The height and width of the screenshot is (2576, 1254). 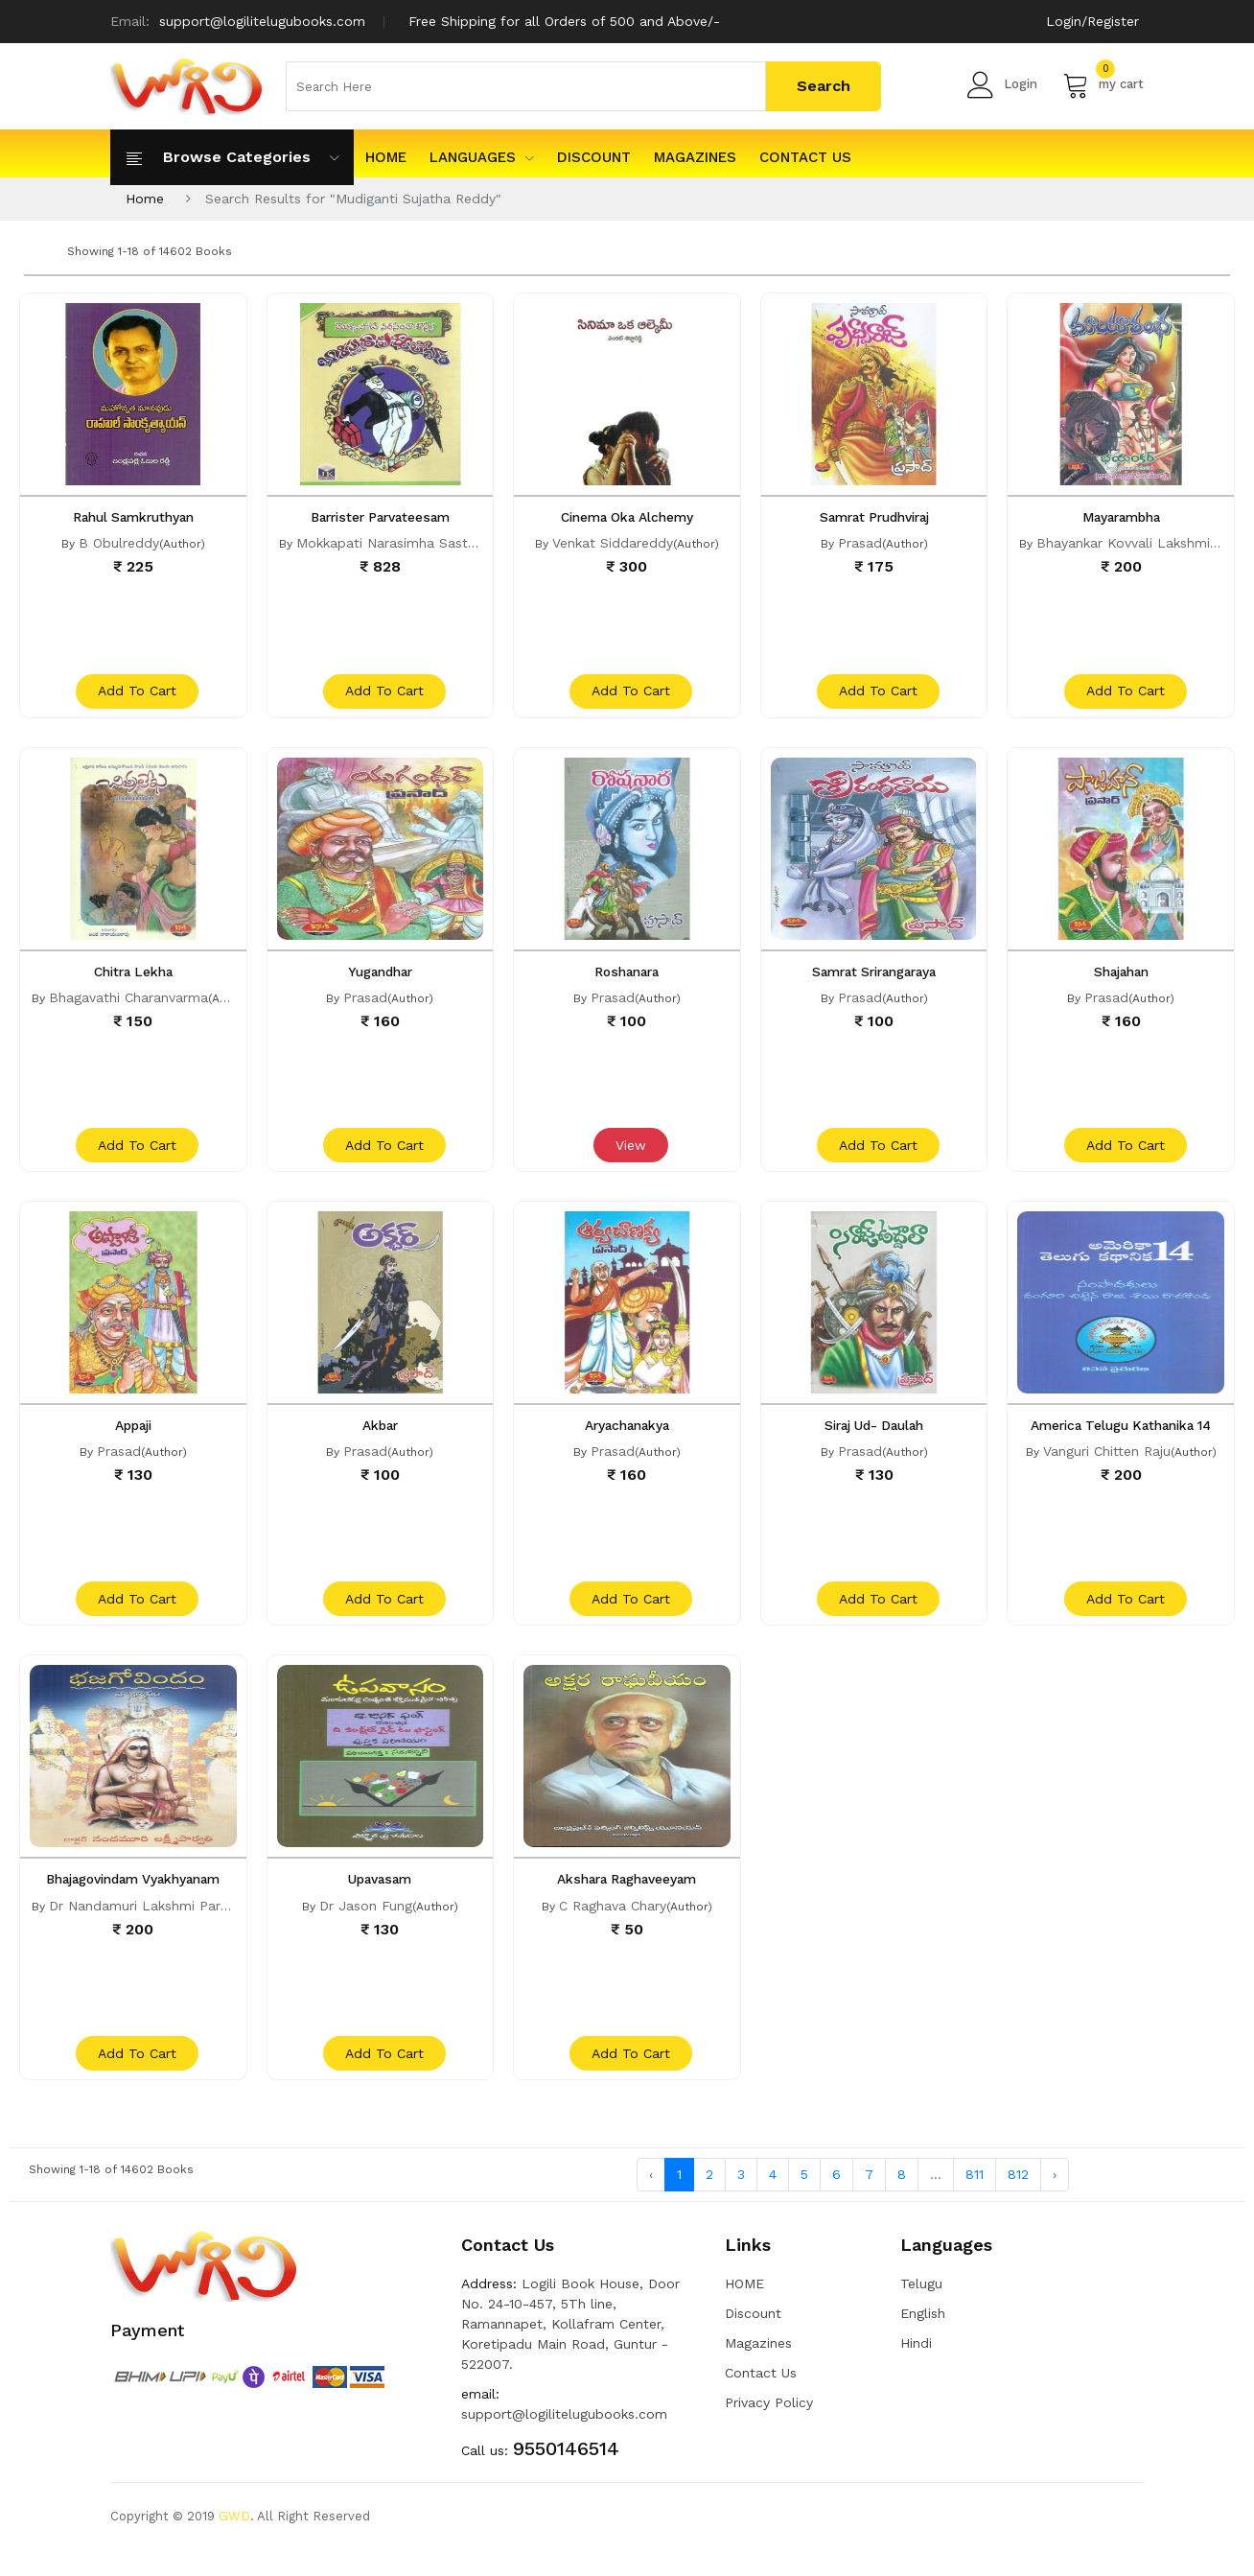 What do you see at coordinates (805, 157) in the screenshot?
I see `Contact Us` at bounding box center [805, 157].